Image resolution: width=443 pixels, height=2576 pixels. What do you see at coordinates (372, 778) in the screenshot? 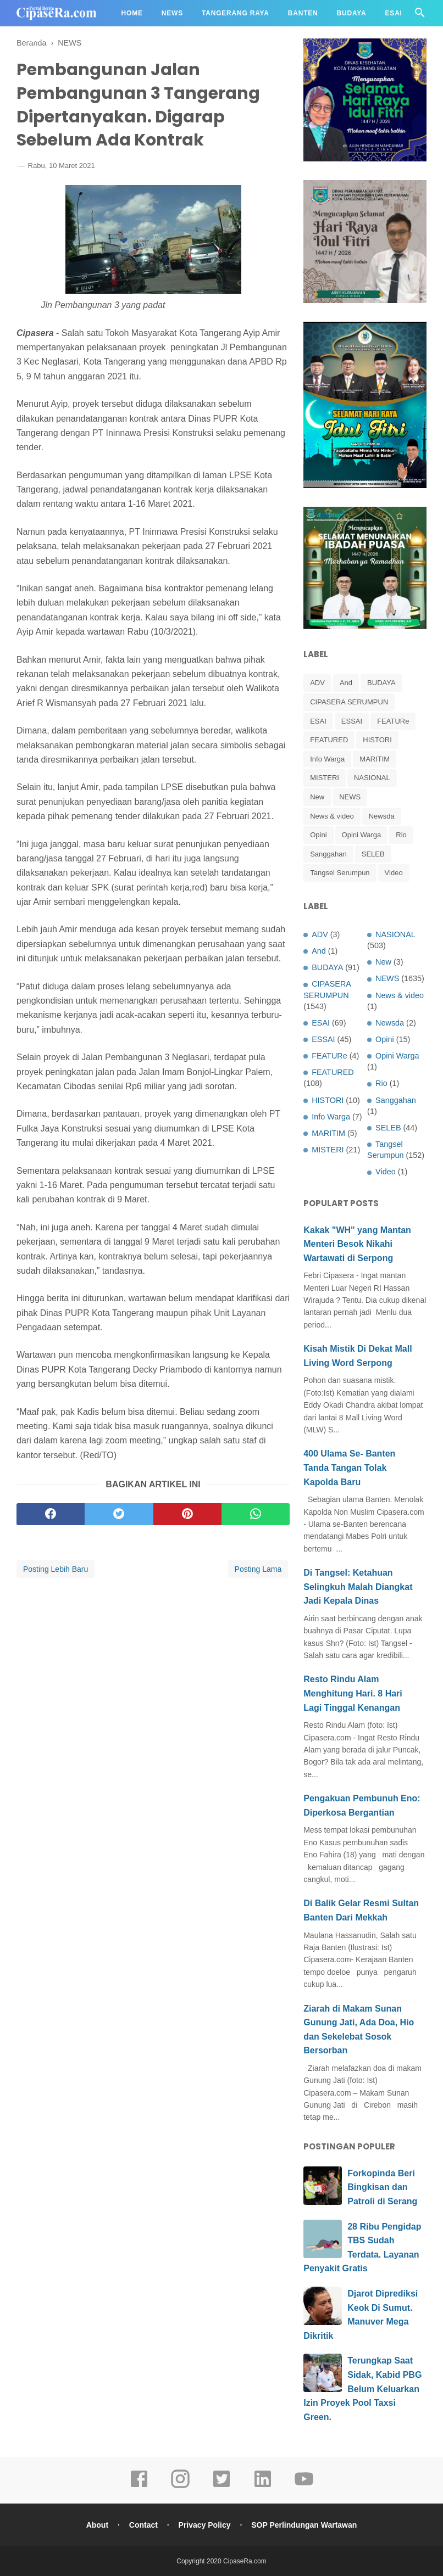
I see `NASIONAL` at bounding box center [372, 778].